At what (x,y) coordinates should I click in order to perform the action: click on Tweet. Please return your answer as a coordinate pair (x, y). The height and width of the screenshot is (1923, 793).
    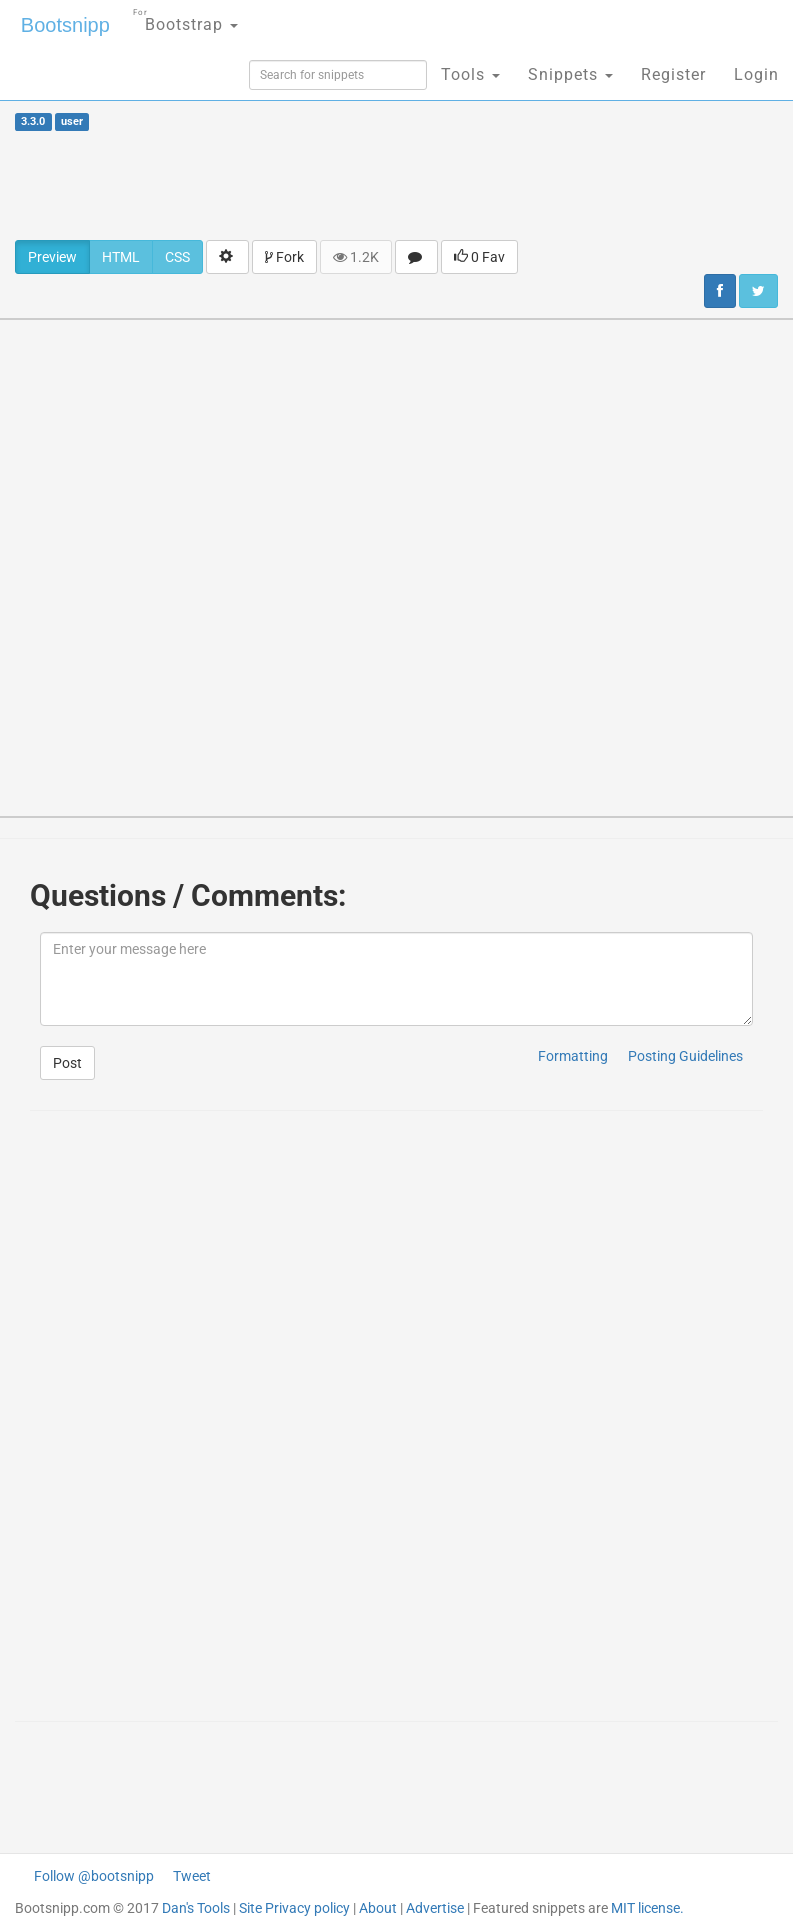
    Looking at the image, I should click on (192, 1876).